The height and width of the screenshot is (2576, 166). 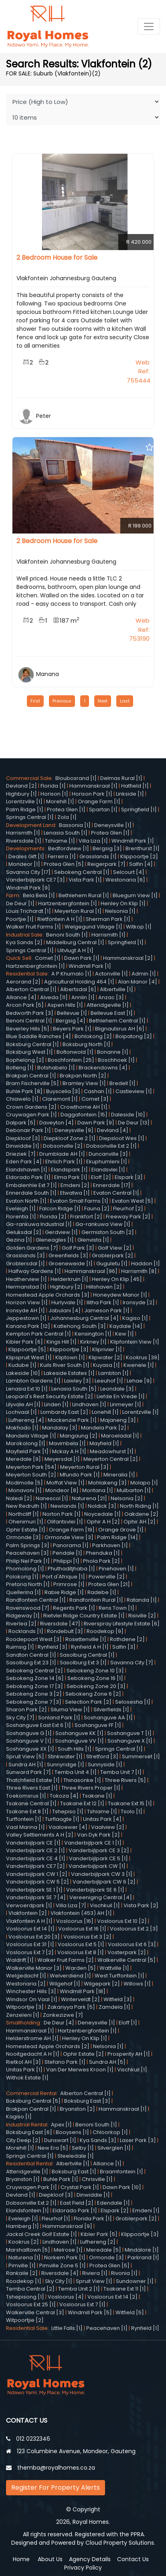 I want to click on Chloorkop [1], so click(x=110, y=2132).